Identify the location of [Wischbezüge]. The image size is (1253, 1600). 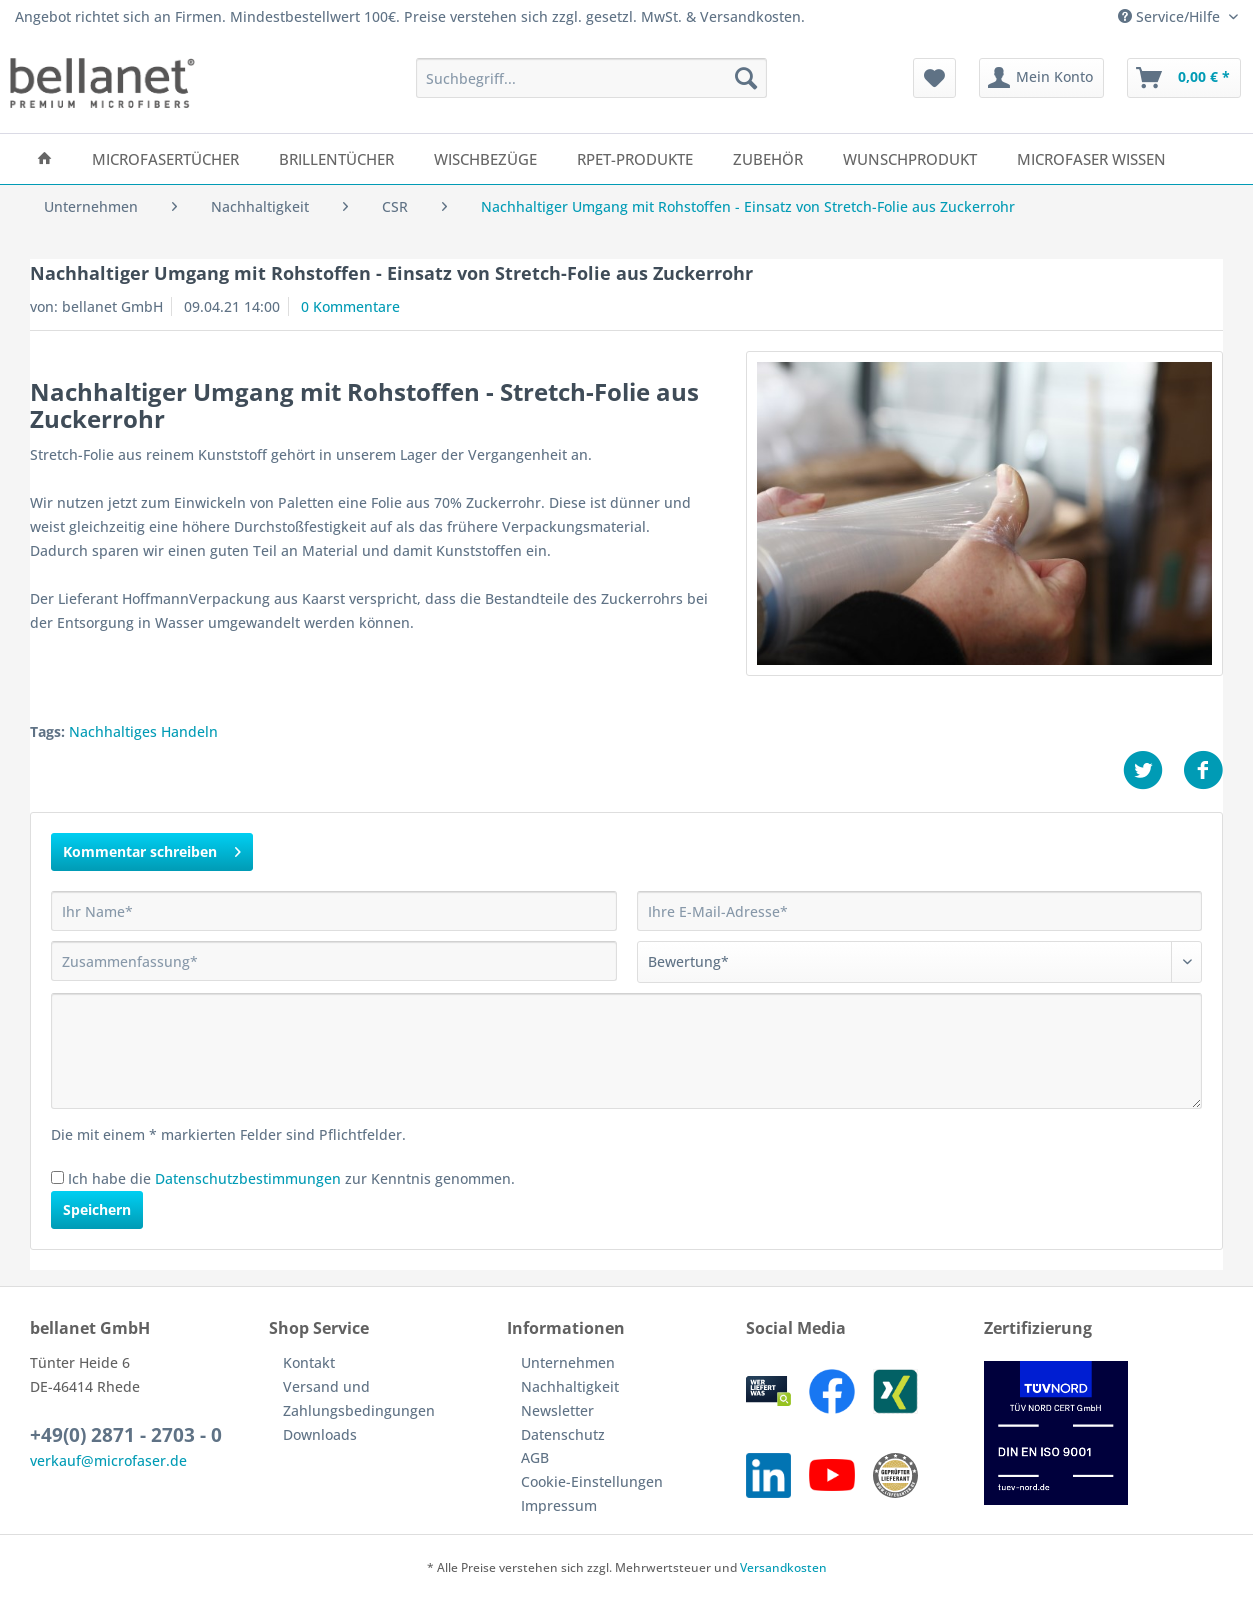
(485, 159).